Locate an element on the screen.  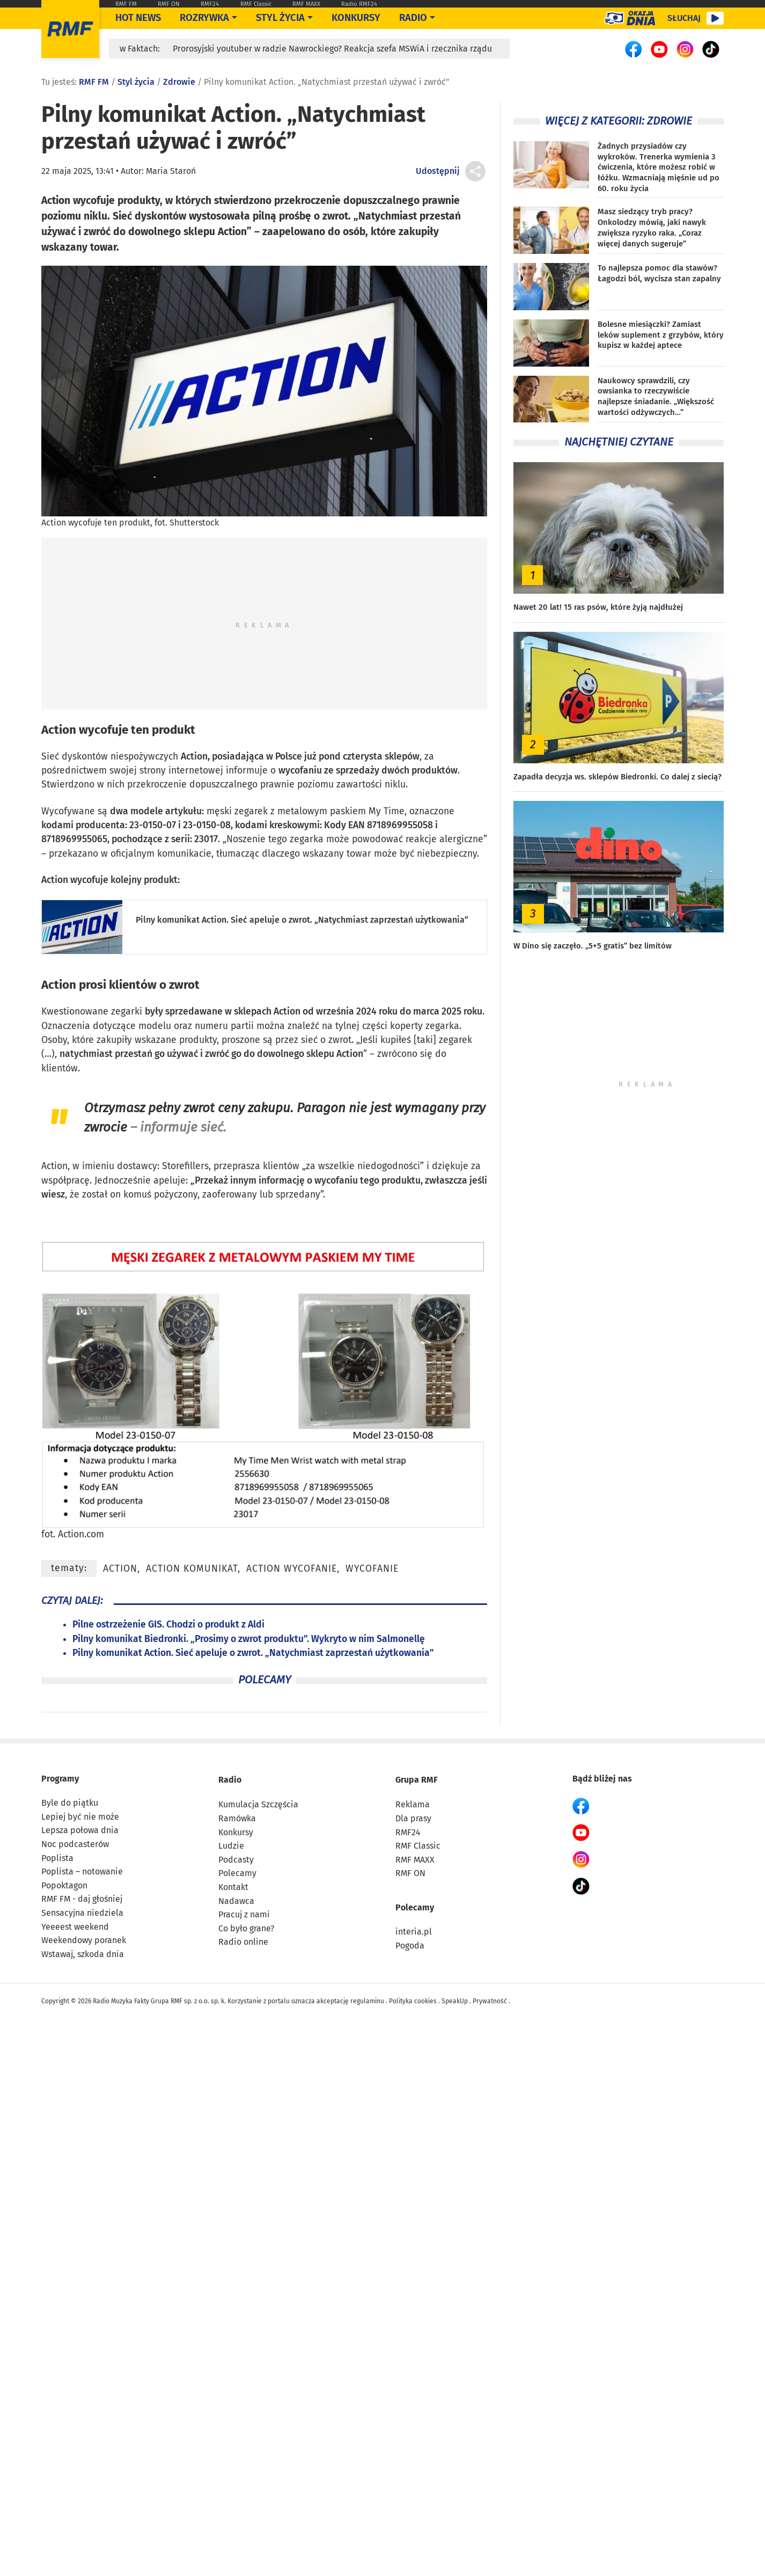
wycofanie is located at coordinates (372, 1568).